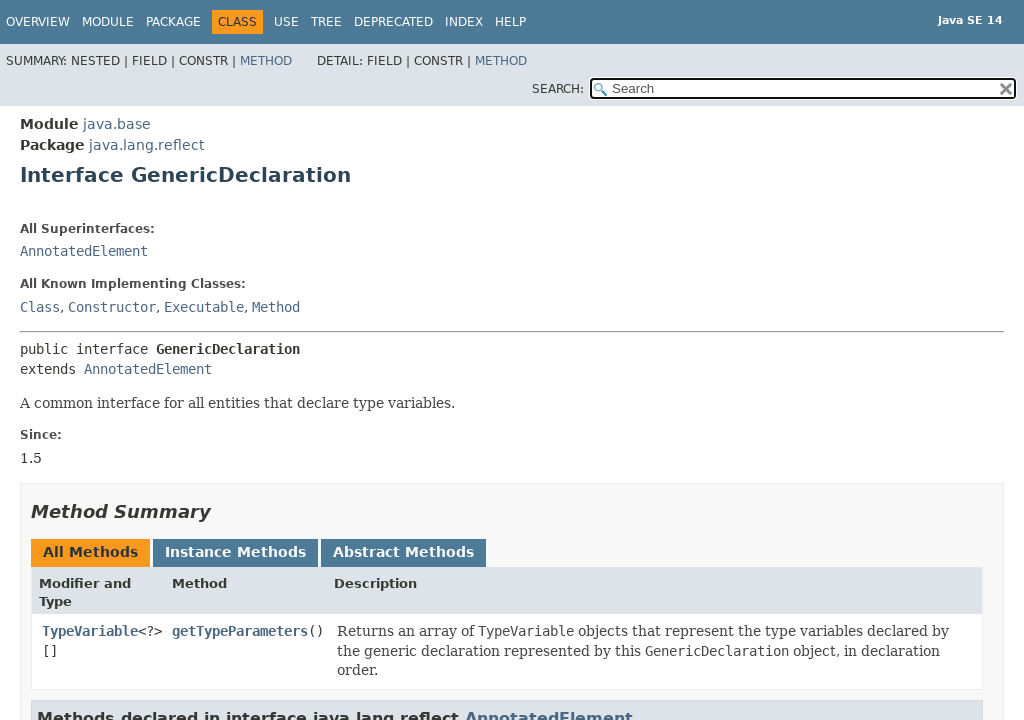  Describe the element at coordinates (286, 22) in the screenshot. I see `Use` at that location.